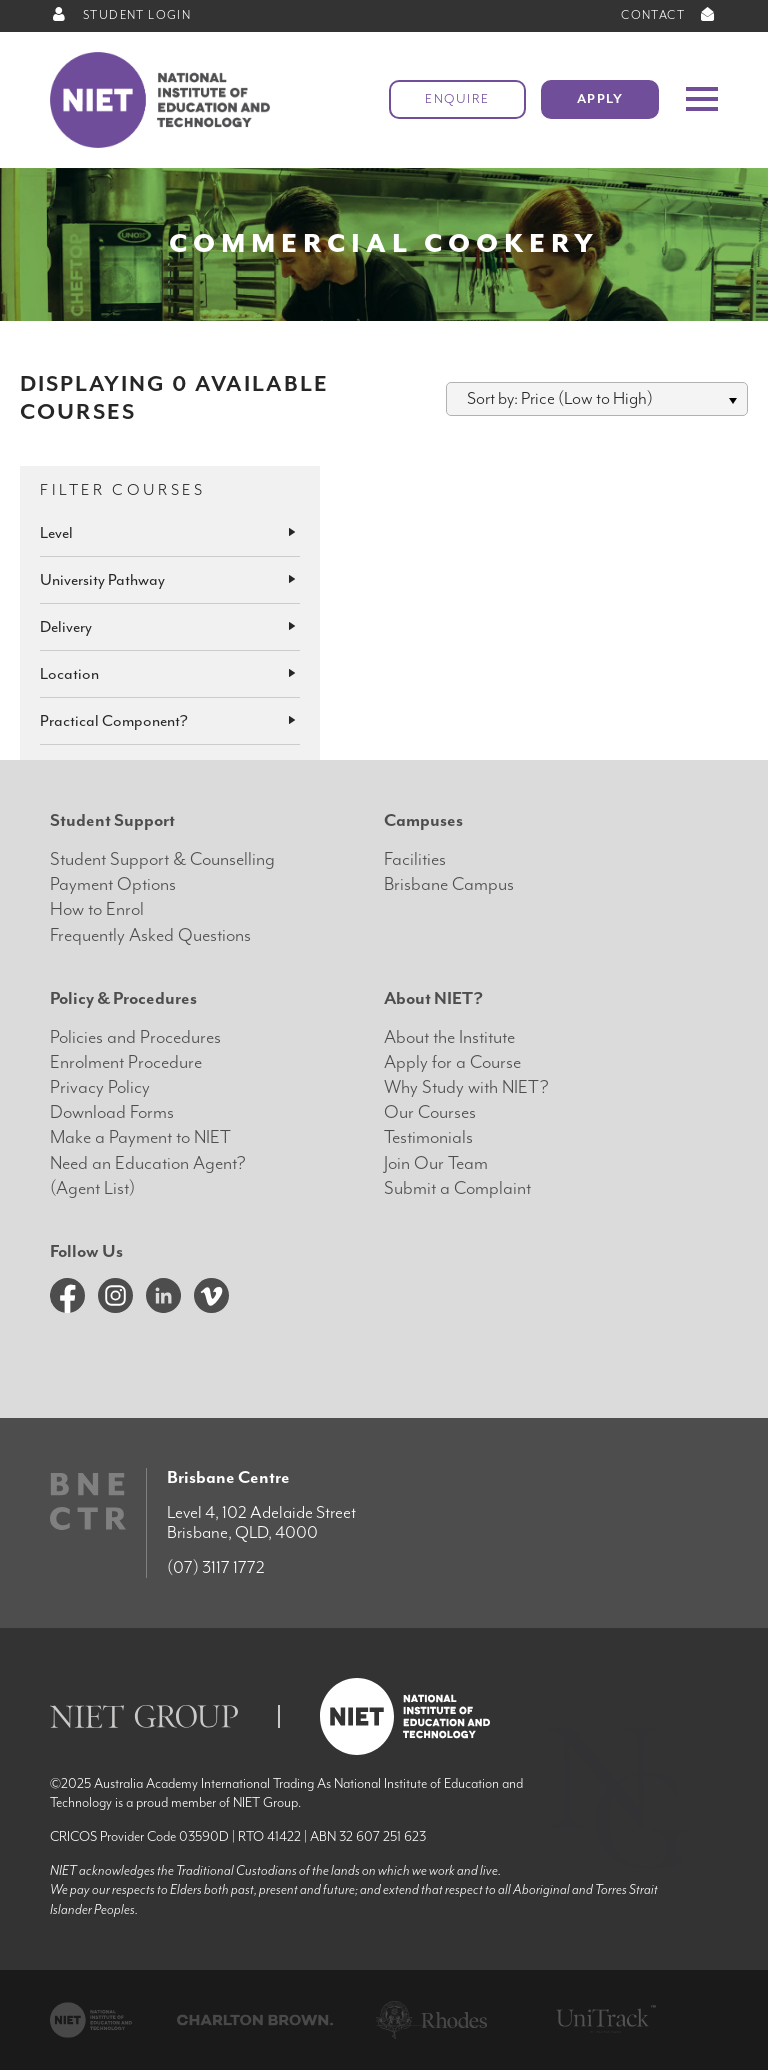 The width and height of the screenshot is (768, 2070). I want to click on Enquire, so click(457, 99).